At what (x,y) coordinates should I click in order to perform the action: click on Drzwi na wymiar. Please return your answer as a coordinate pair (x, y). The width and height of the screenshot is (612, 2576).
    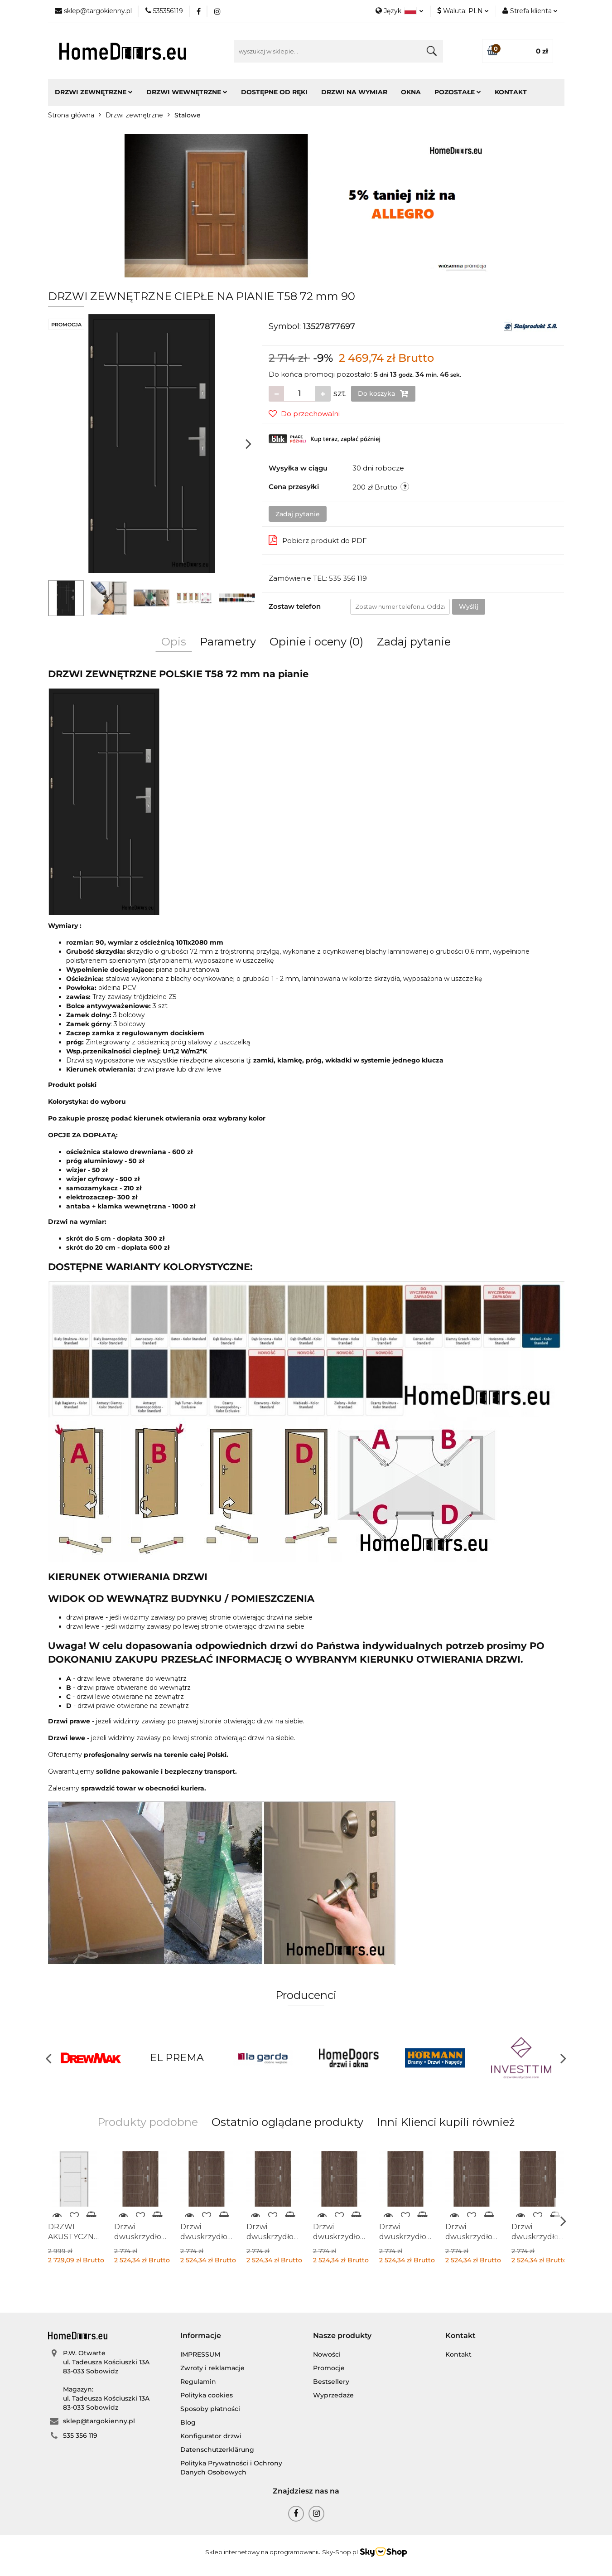
    Looking at the image, I should click on (354, 92).